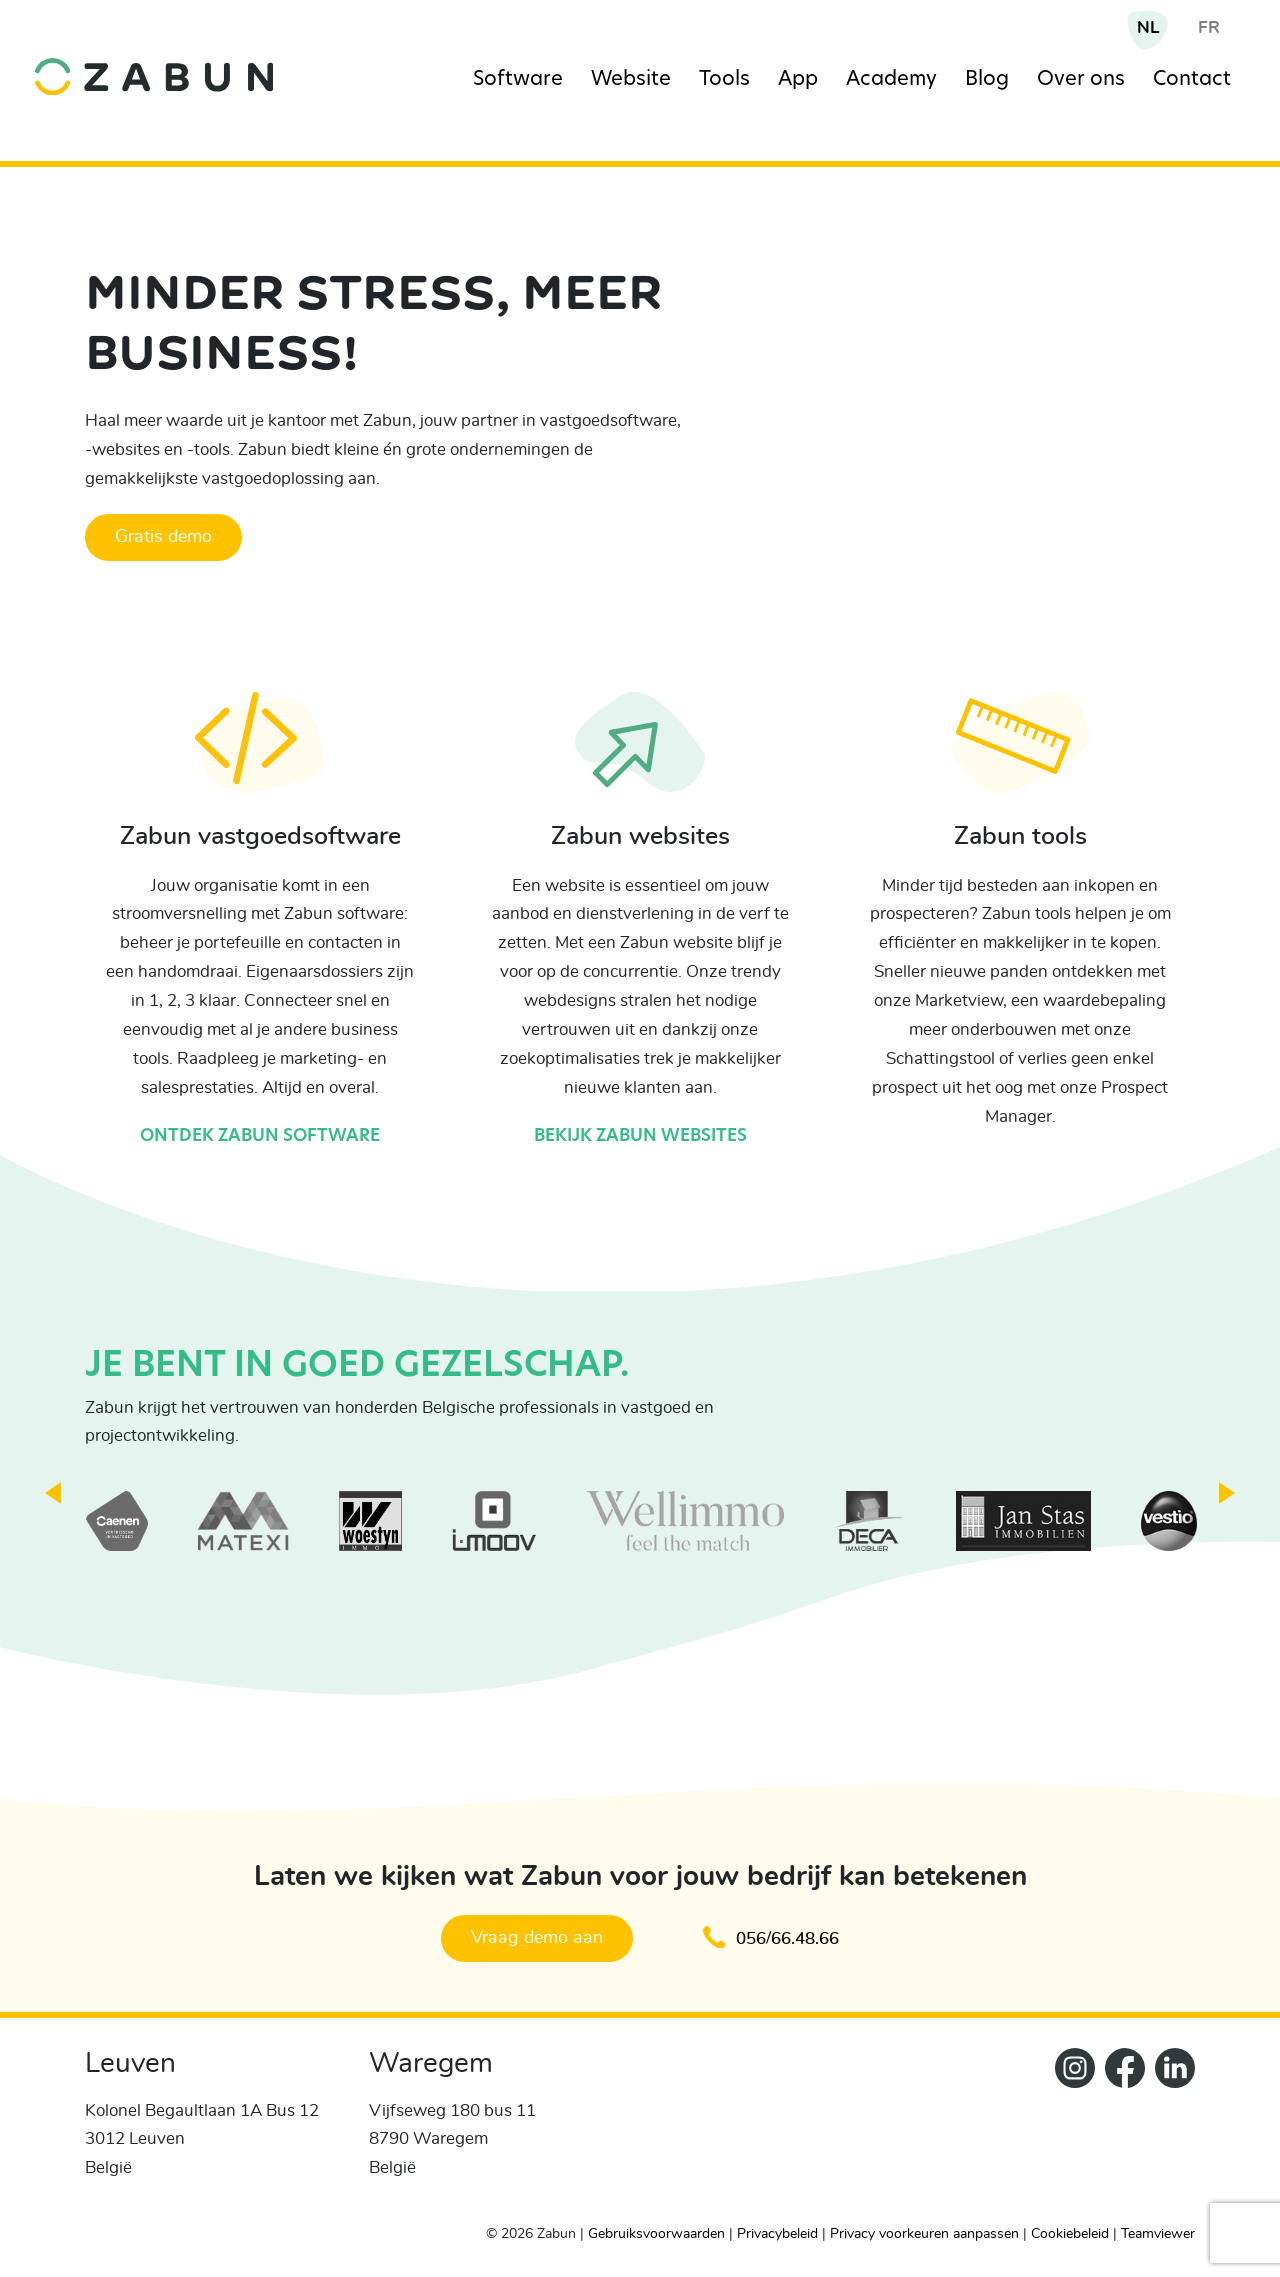 This screenshot has height=2277, width=1280. Describe the element at coordinates (1170, 2128) in the screenshot. I see `[Zabun LinkedIn]` at that location.